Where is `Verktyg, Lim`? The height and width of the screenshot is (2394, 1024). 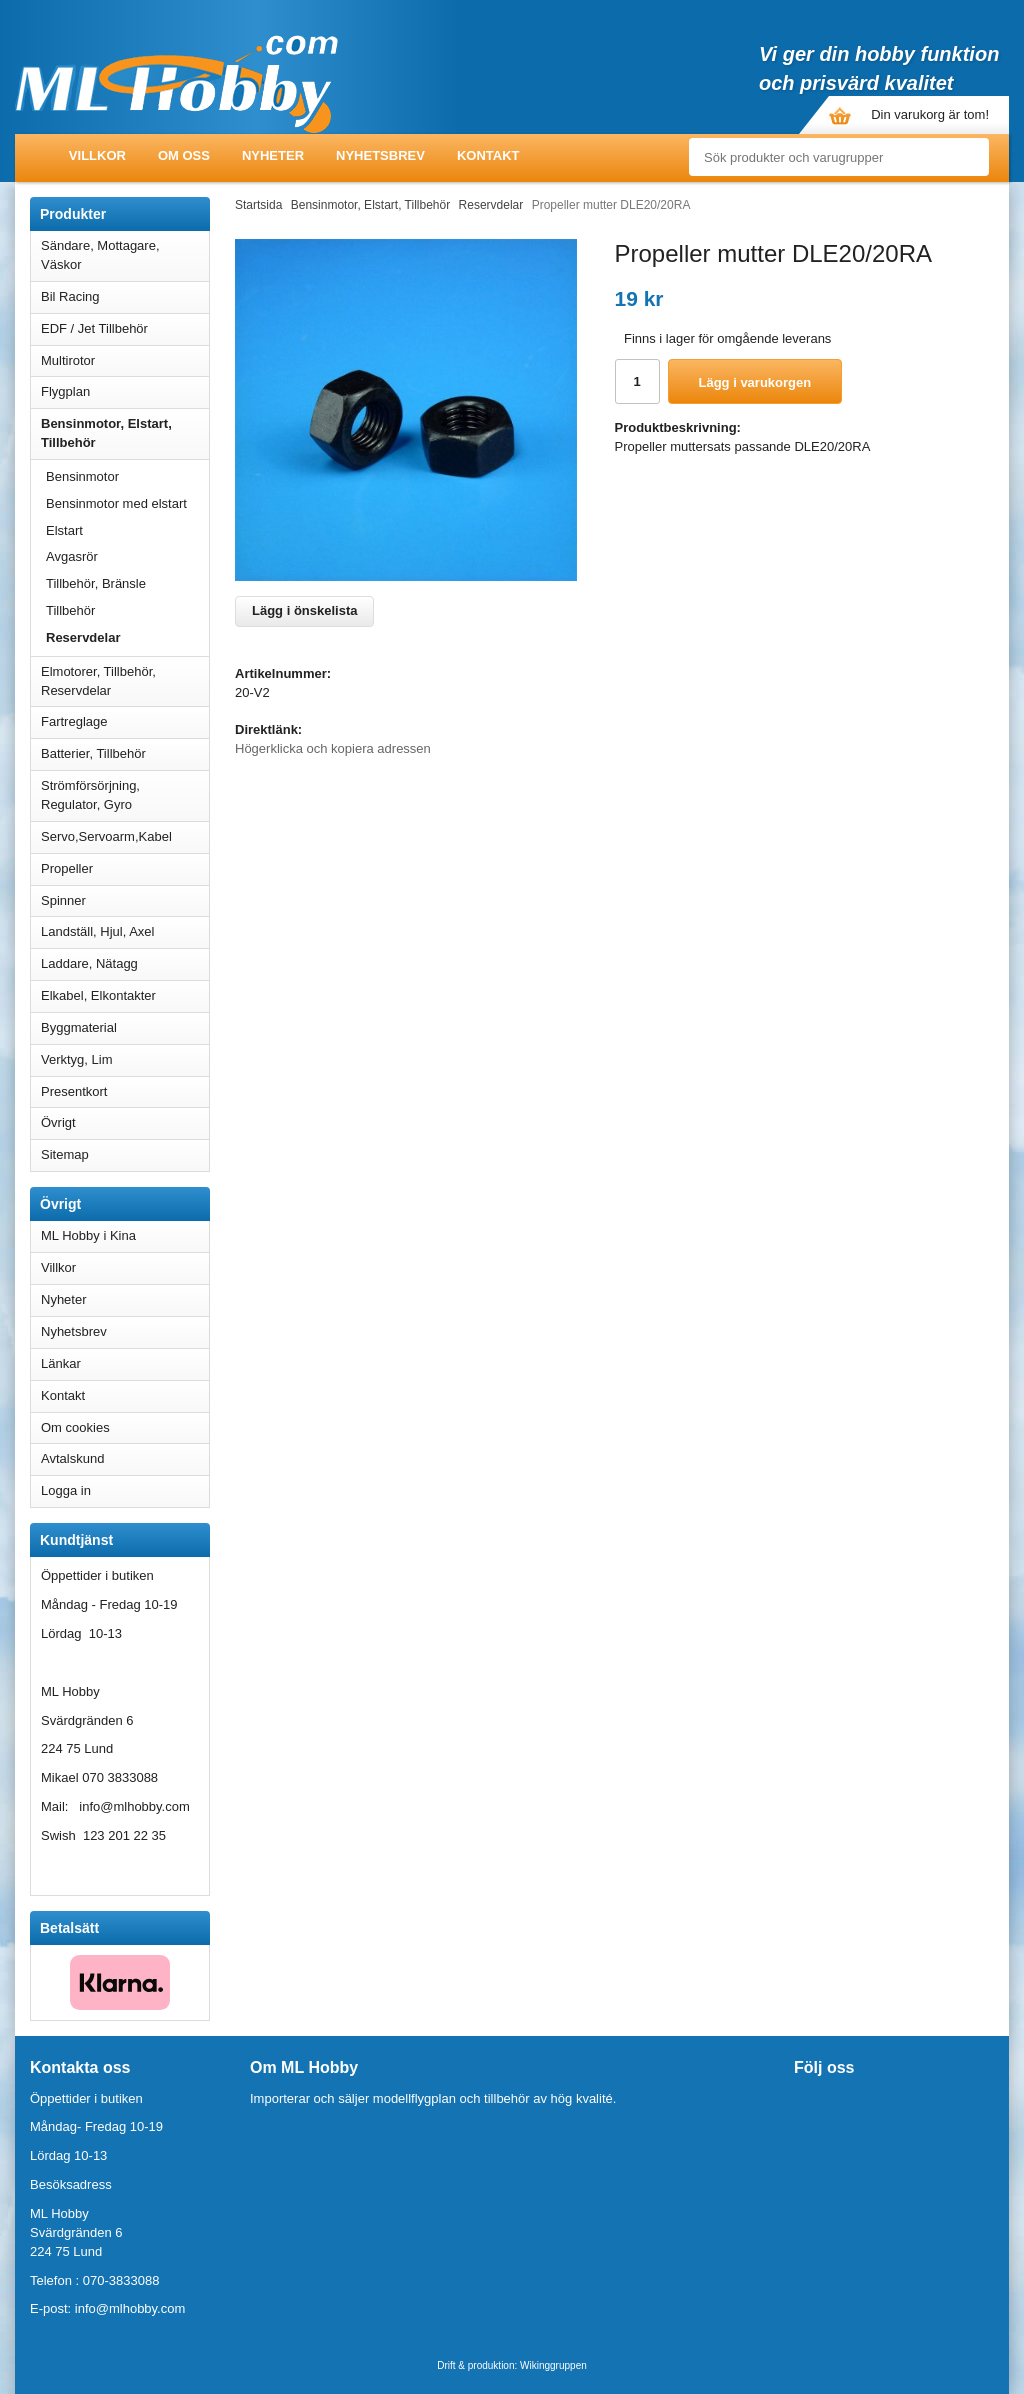
Verktyg, Lim is located at coordinates (125, 1059).